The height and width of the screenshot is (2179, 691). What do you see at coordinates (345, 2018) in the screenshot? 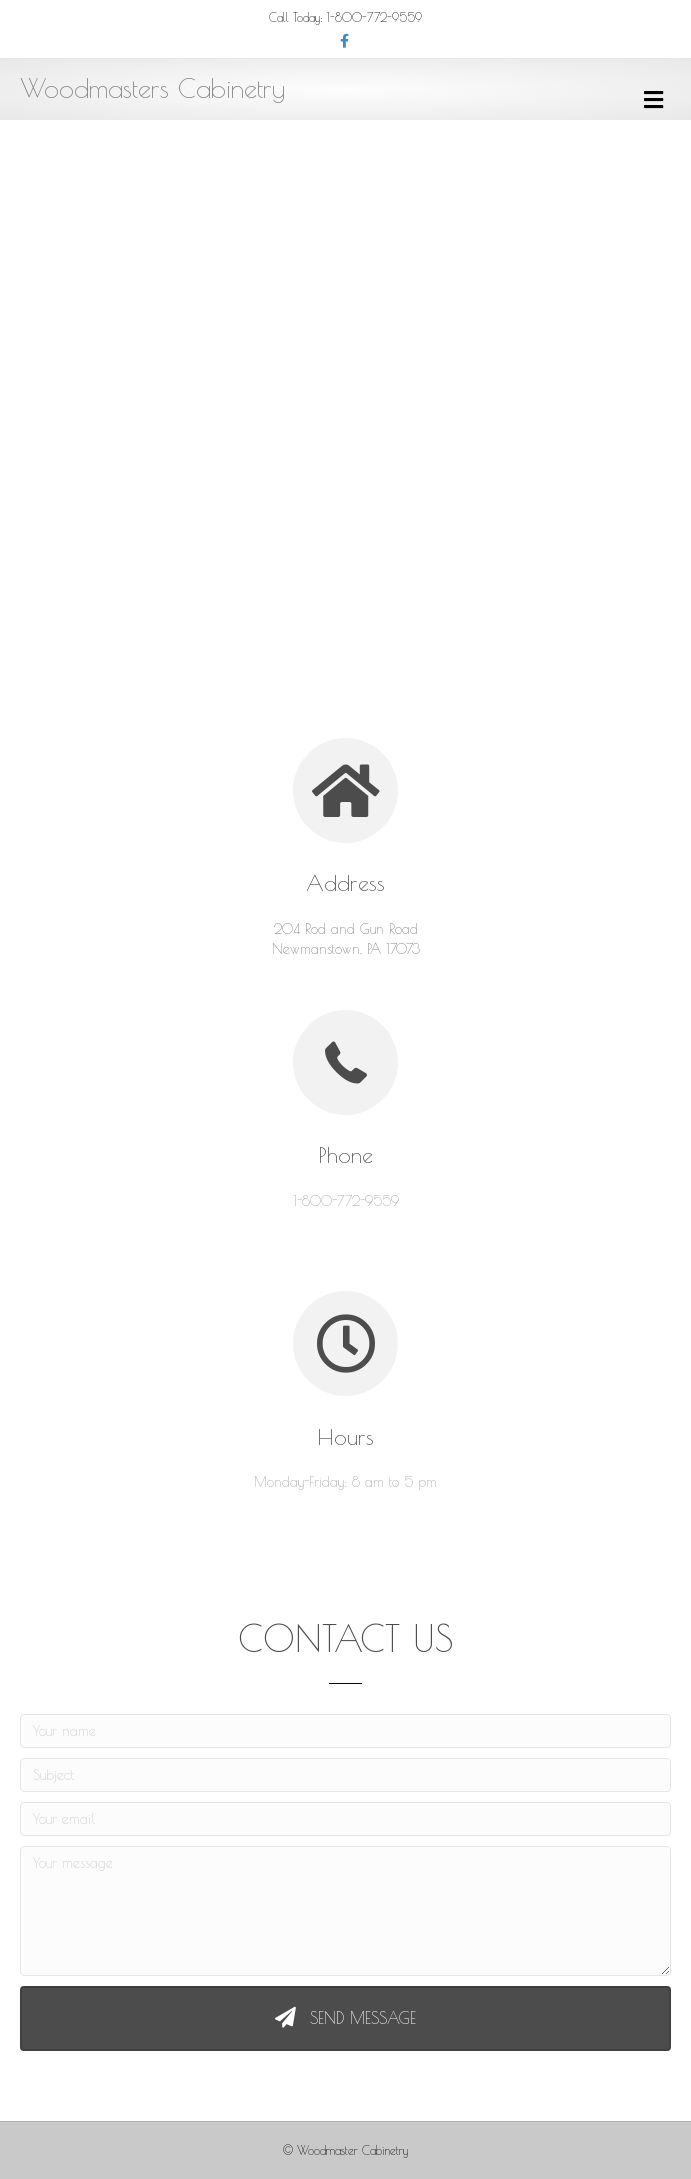
I see `[button]` at bounding box center [345, 2018].